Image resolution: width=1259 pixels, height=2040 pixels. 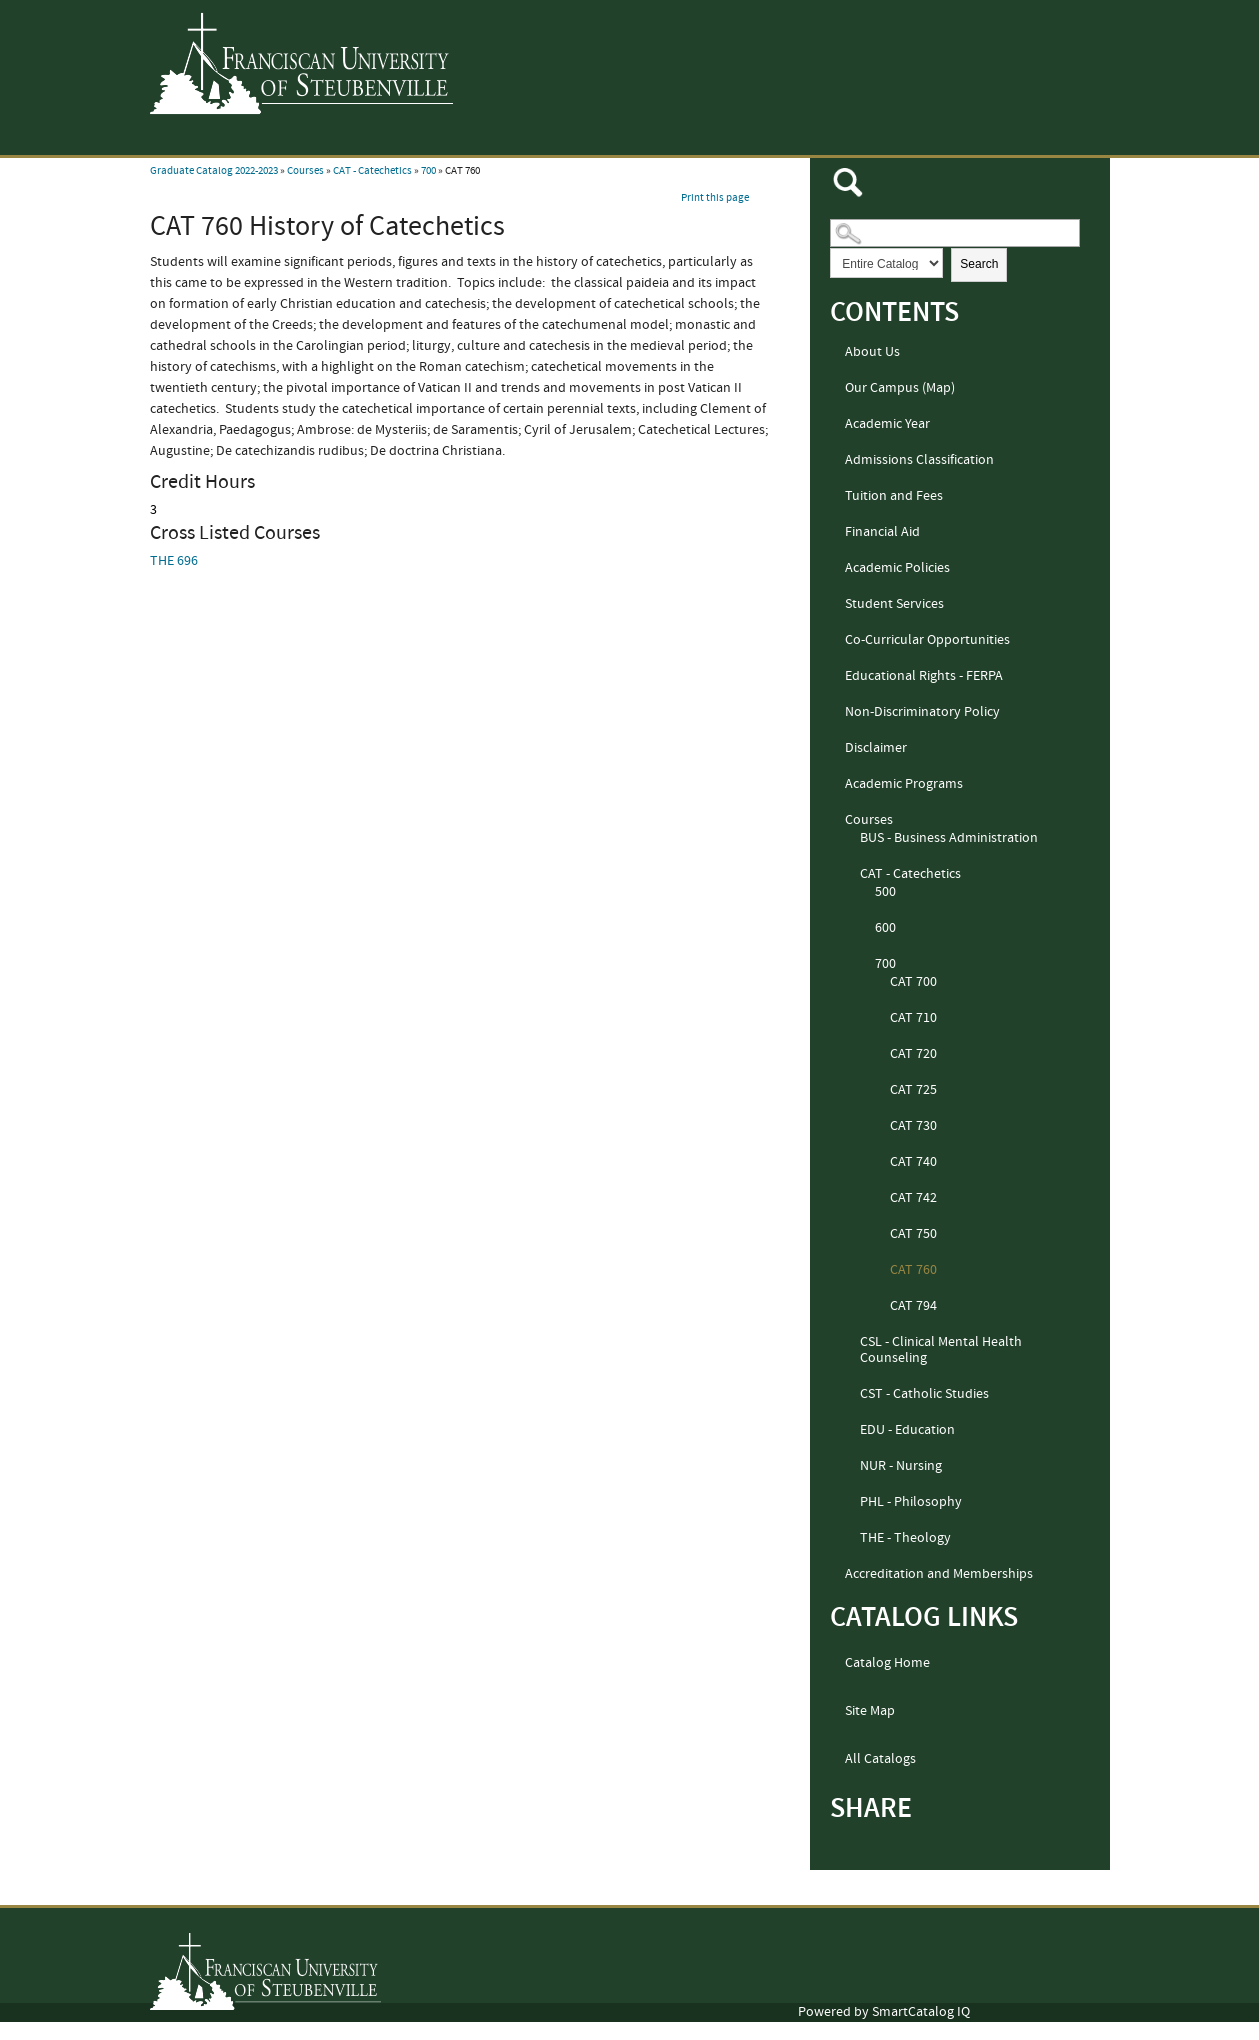 I want to click on Co-Curricular Opportunities, so click(x=927, y=640).